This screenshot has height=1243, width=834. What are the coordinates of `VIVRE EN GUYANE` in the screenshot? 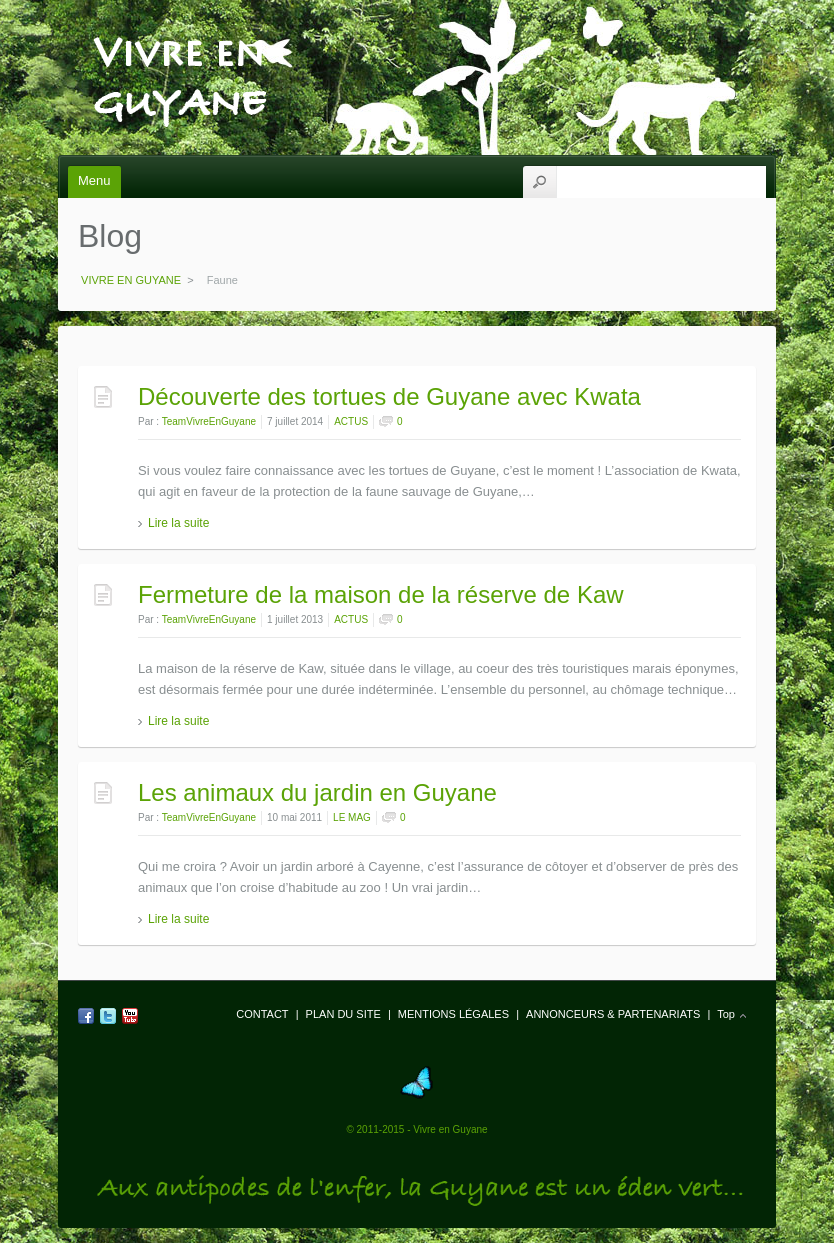 It's located at (179, 41).